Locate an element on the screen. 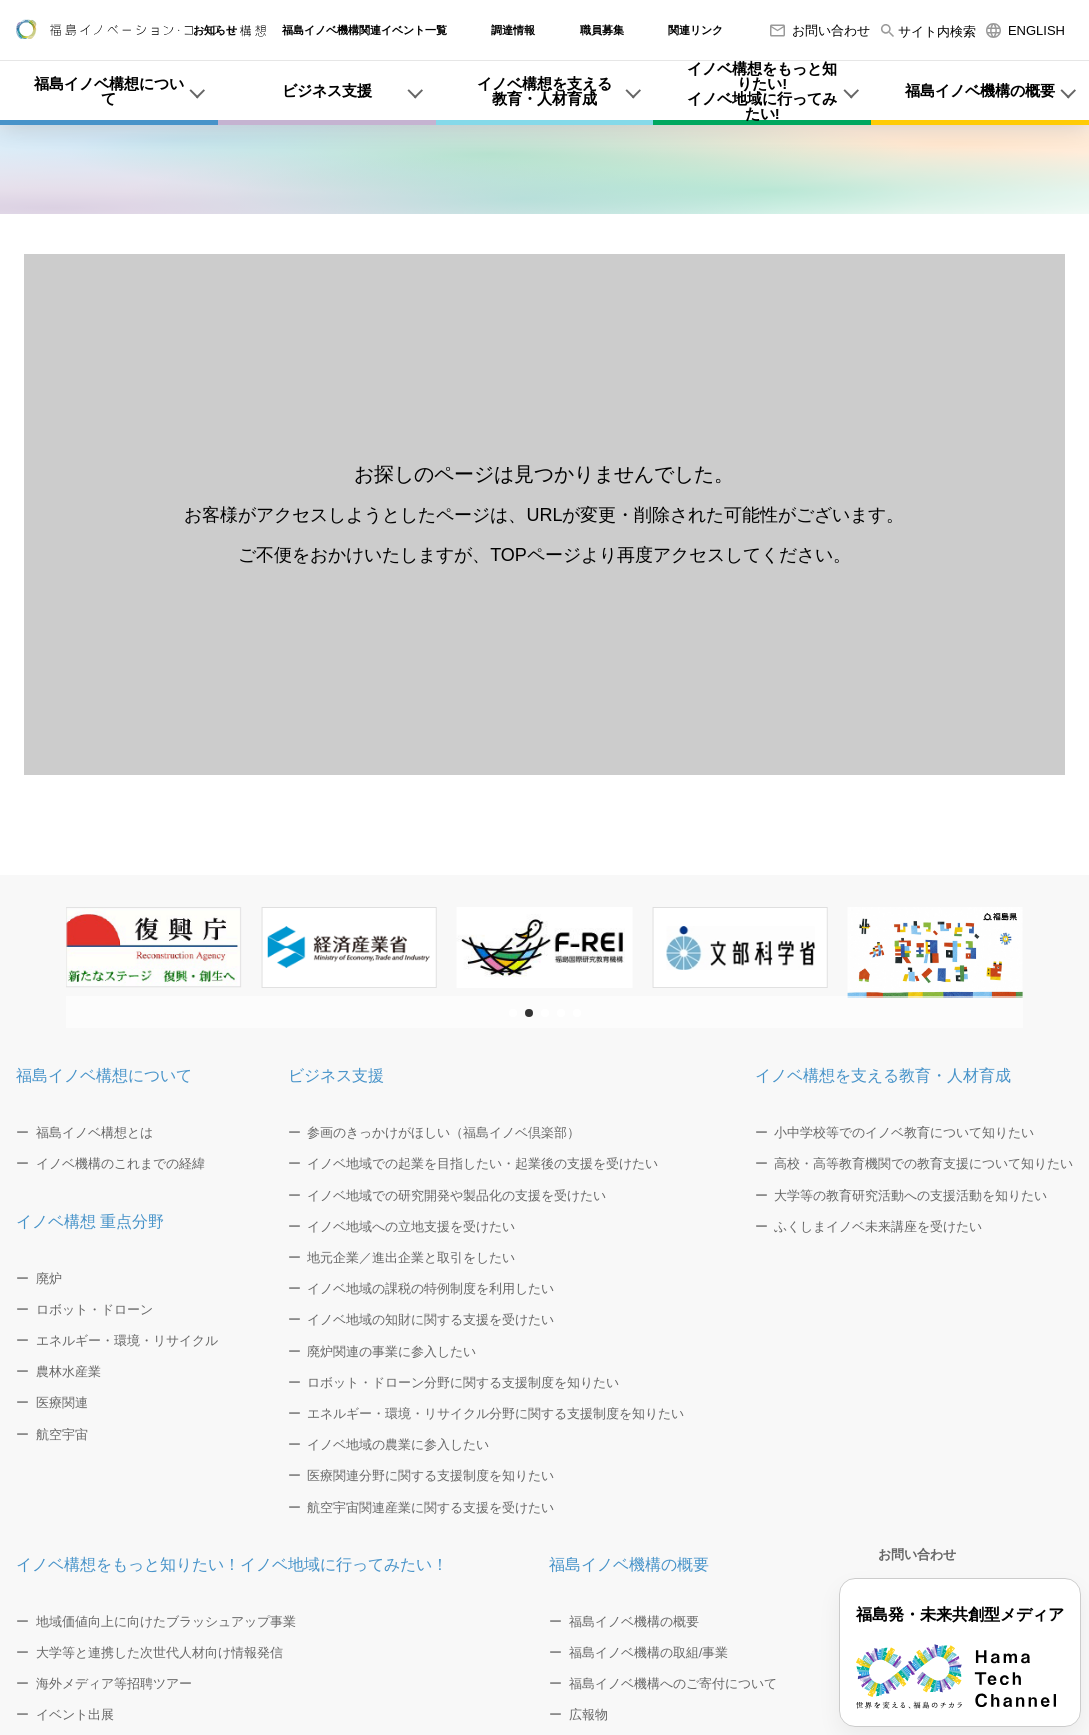 The width and height of the screenshot is (1089, 1735). 廃炉 is located at coordinates (49, 1278).